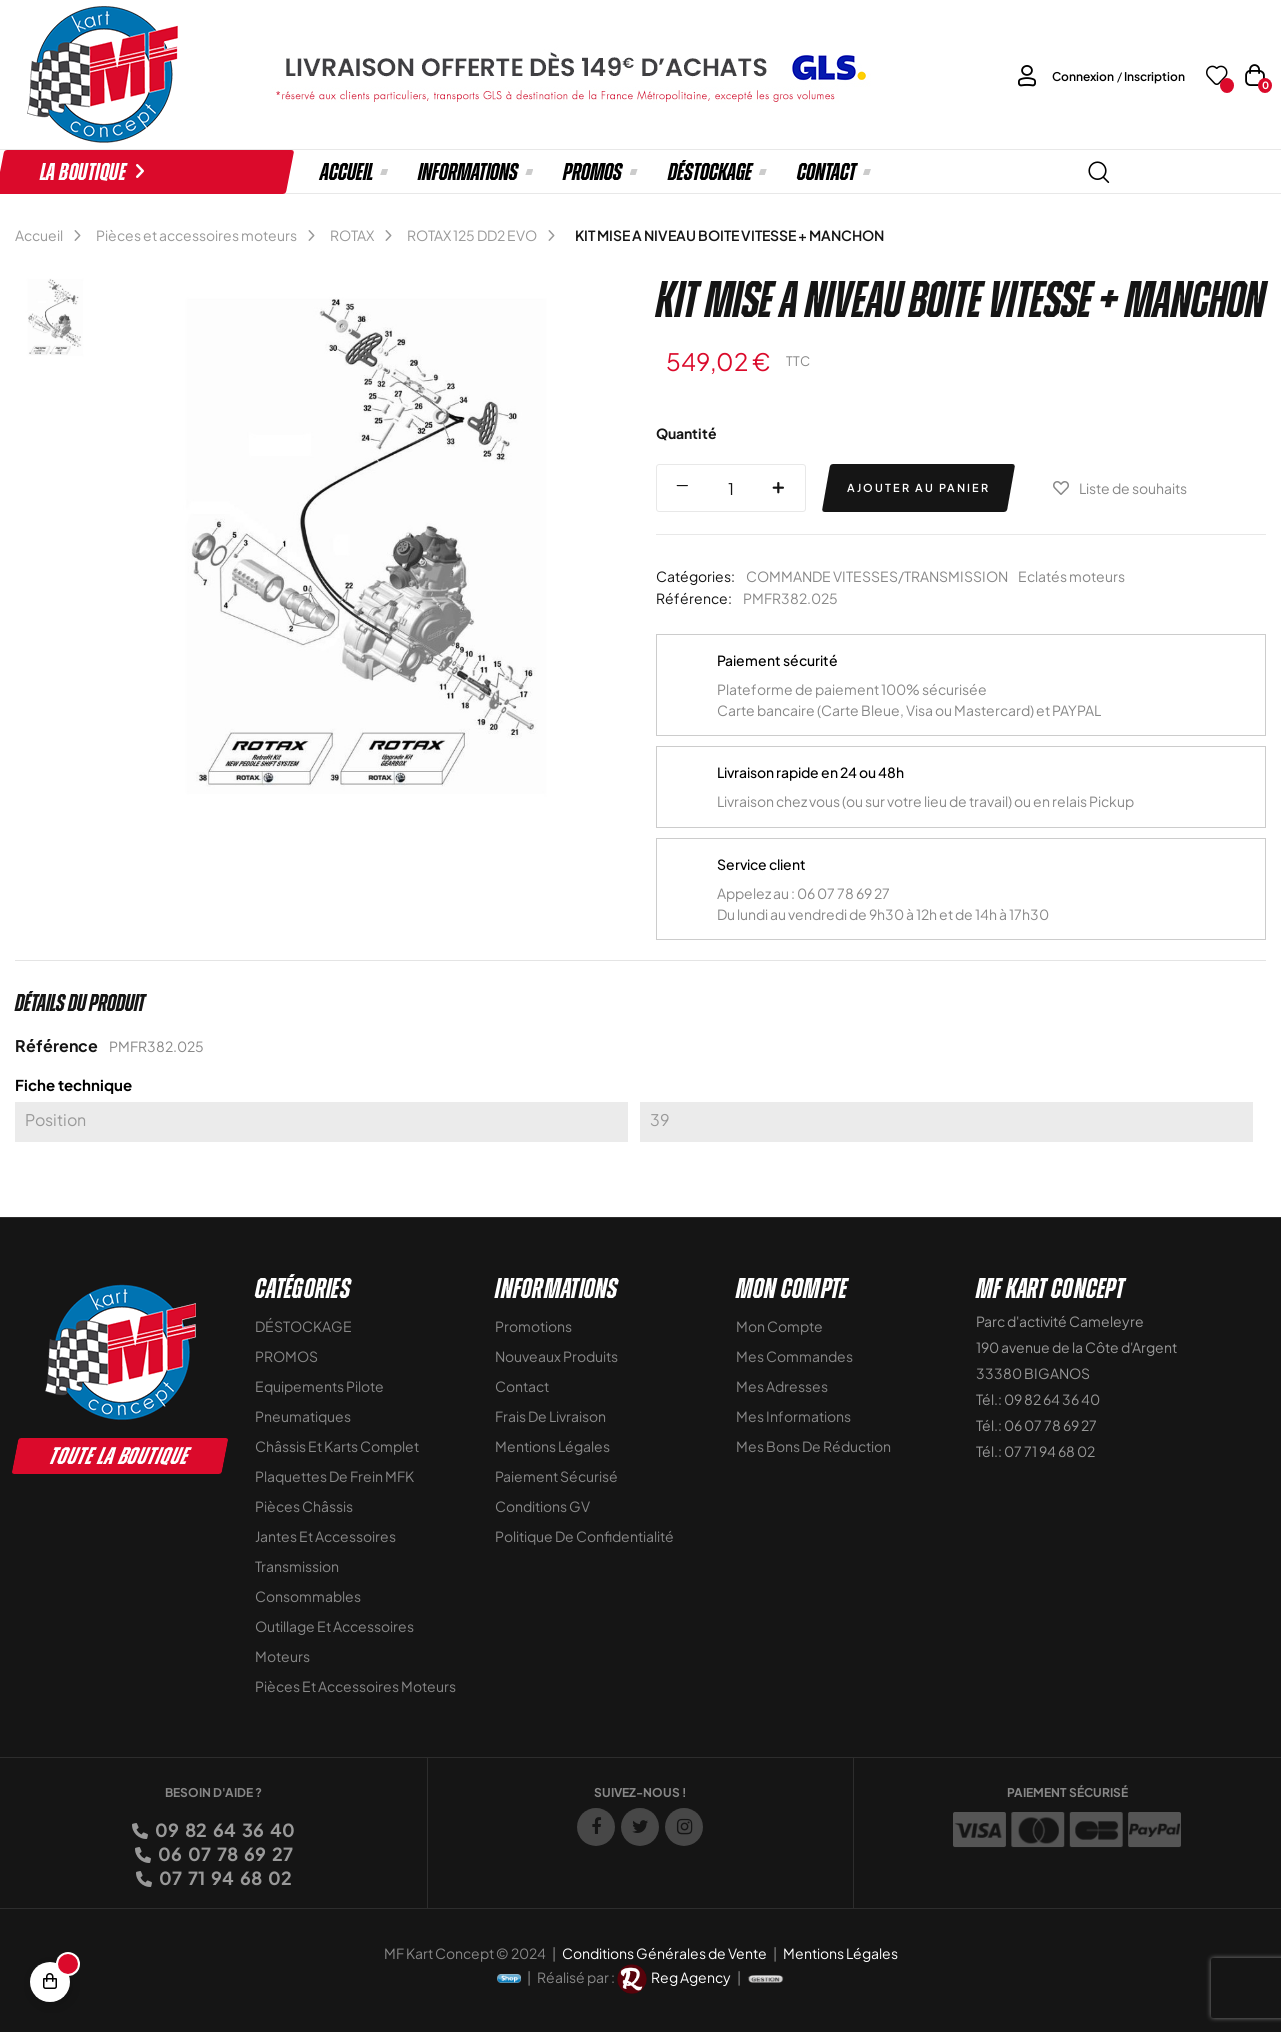 The height and width of the screenshot is (2032, 1281). Describe the element at coordinates (731, 488) in the screenshot. I see `[Quantité]` at that location.